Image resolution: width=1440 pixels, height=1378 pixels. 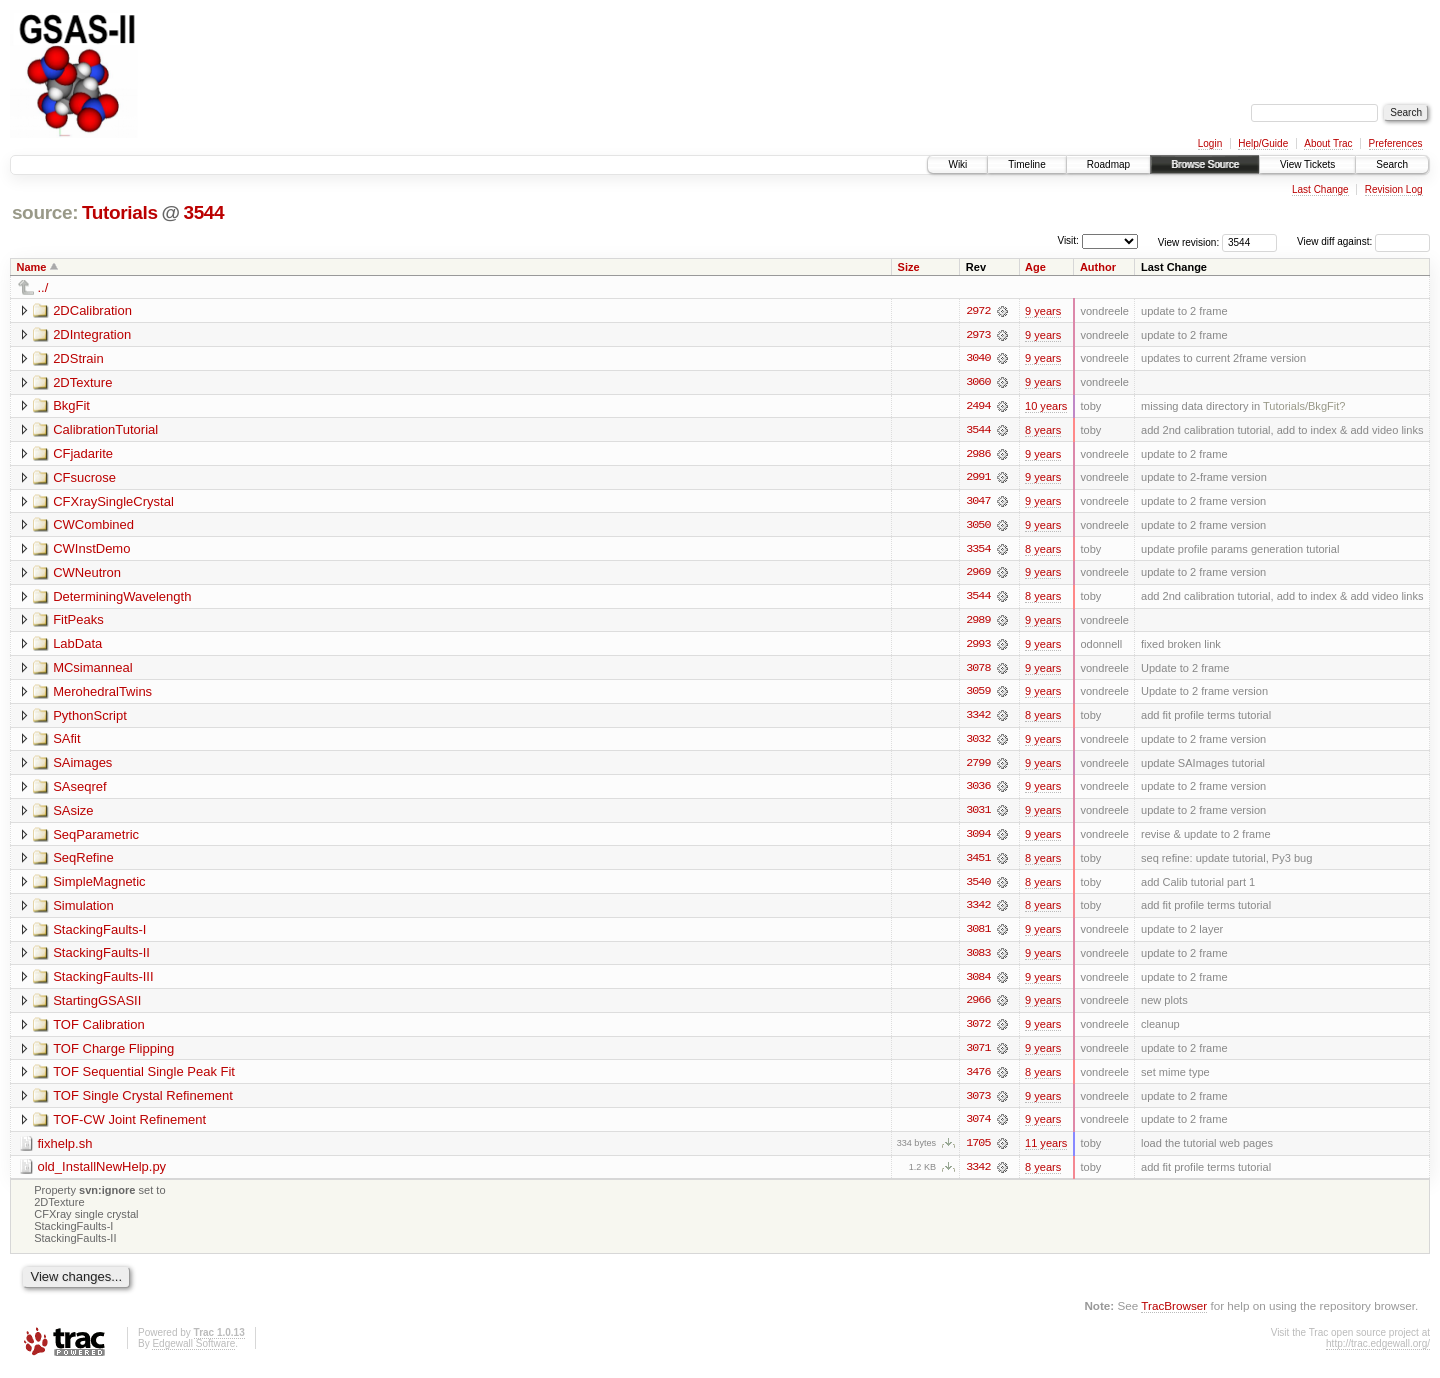 I want to click on View Tickets, so click(x=1307, y=164).